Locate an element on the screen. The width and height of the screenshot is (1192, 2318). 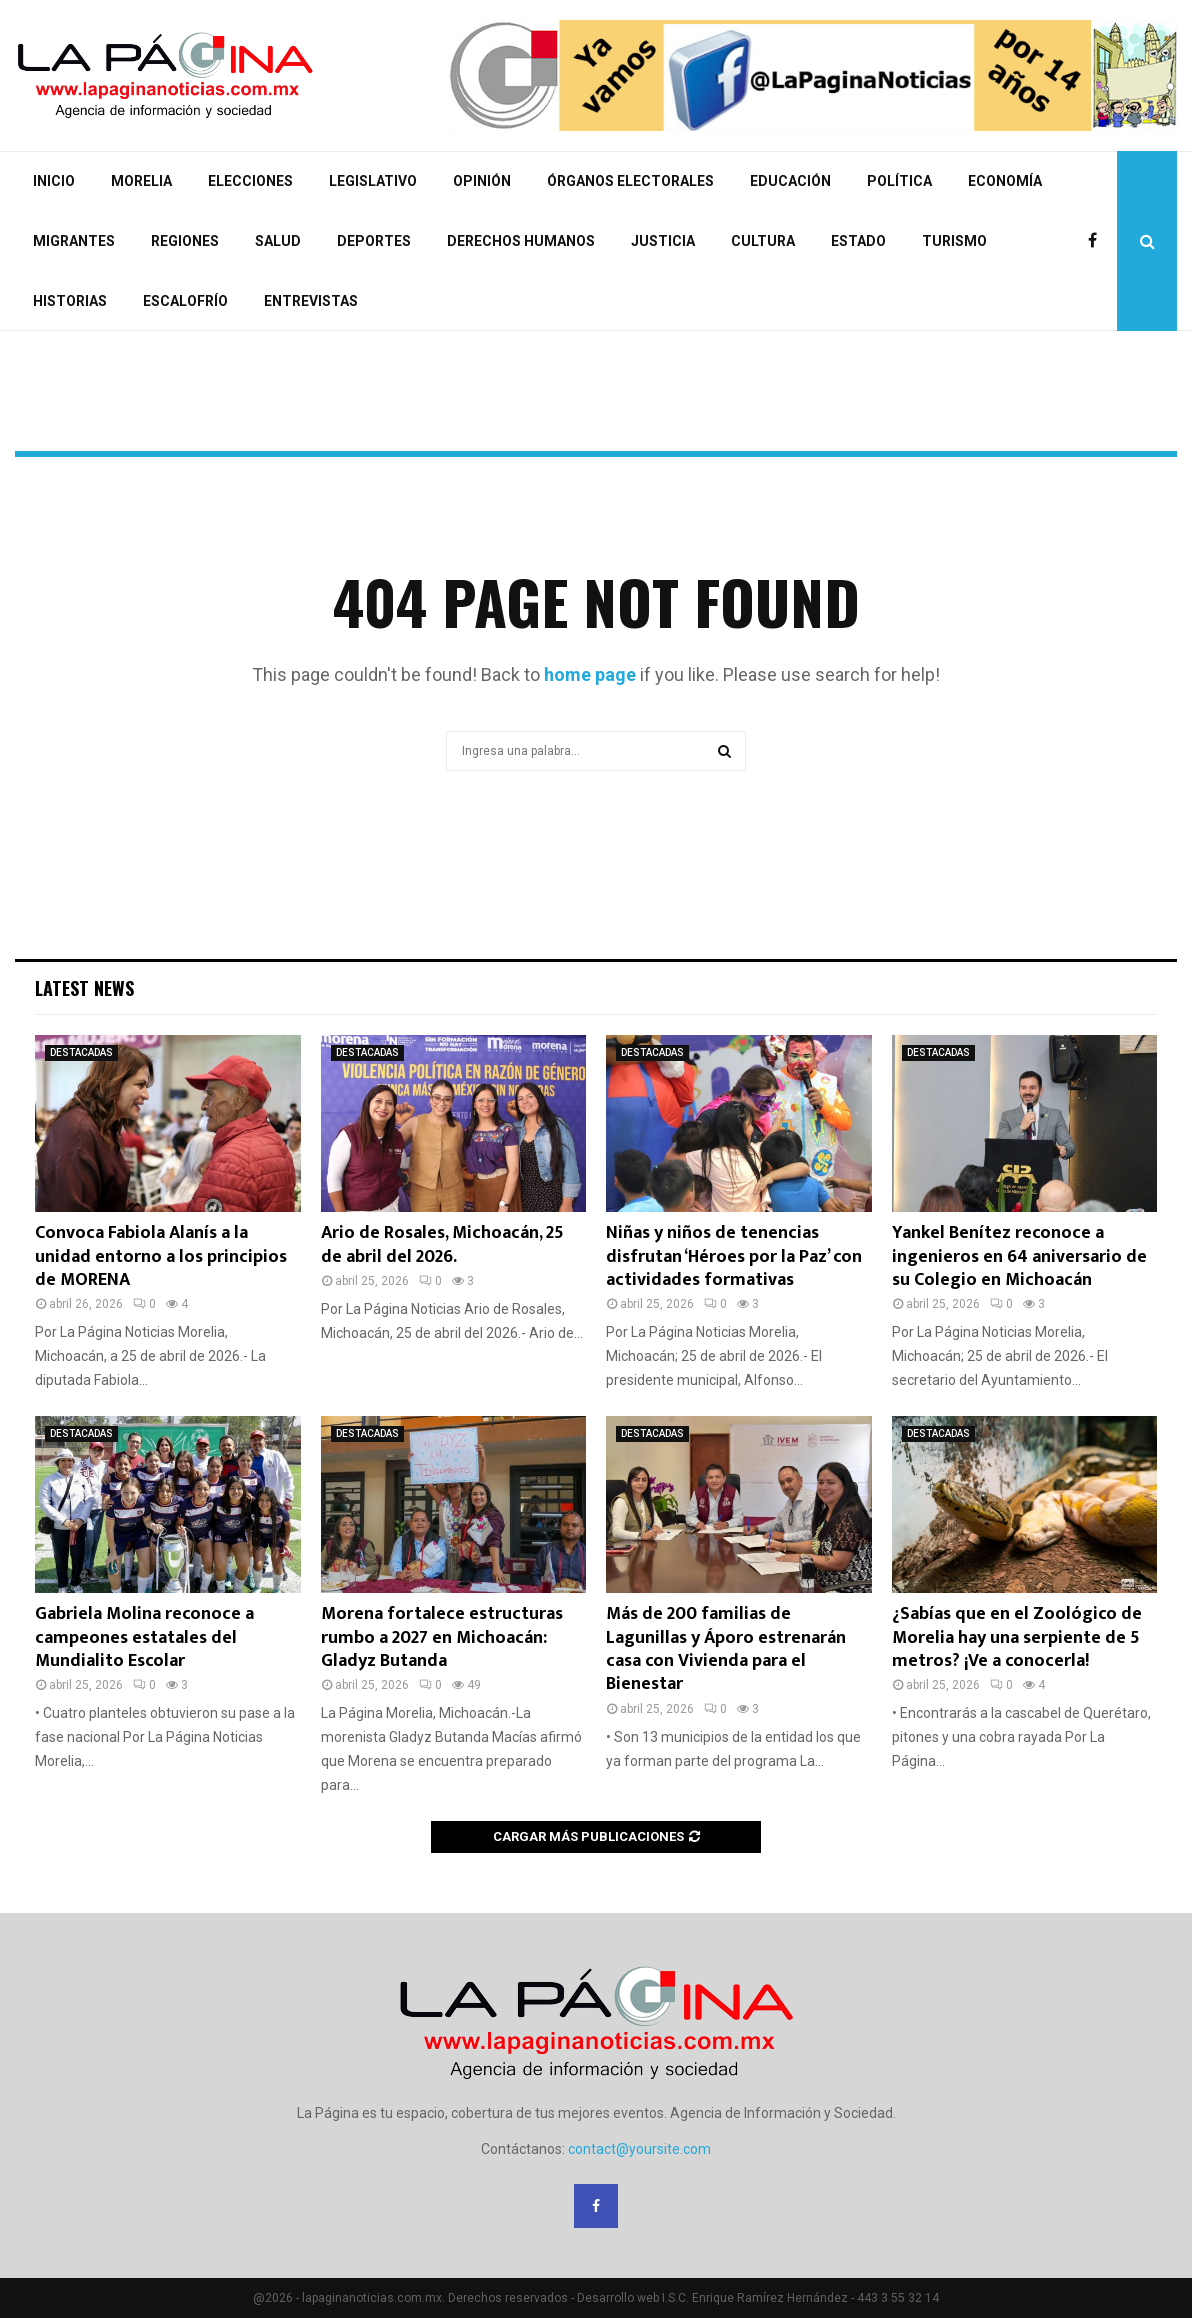
TURISMO is located at coordinates (954, 241).